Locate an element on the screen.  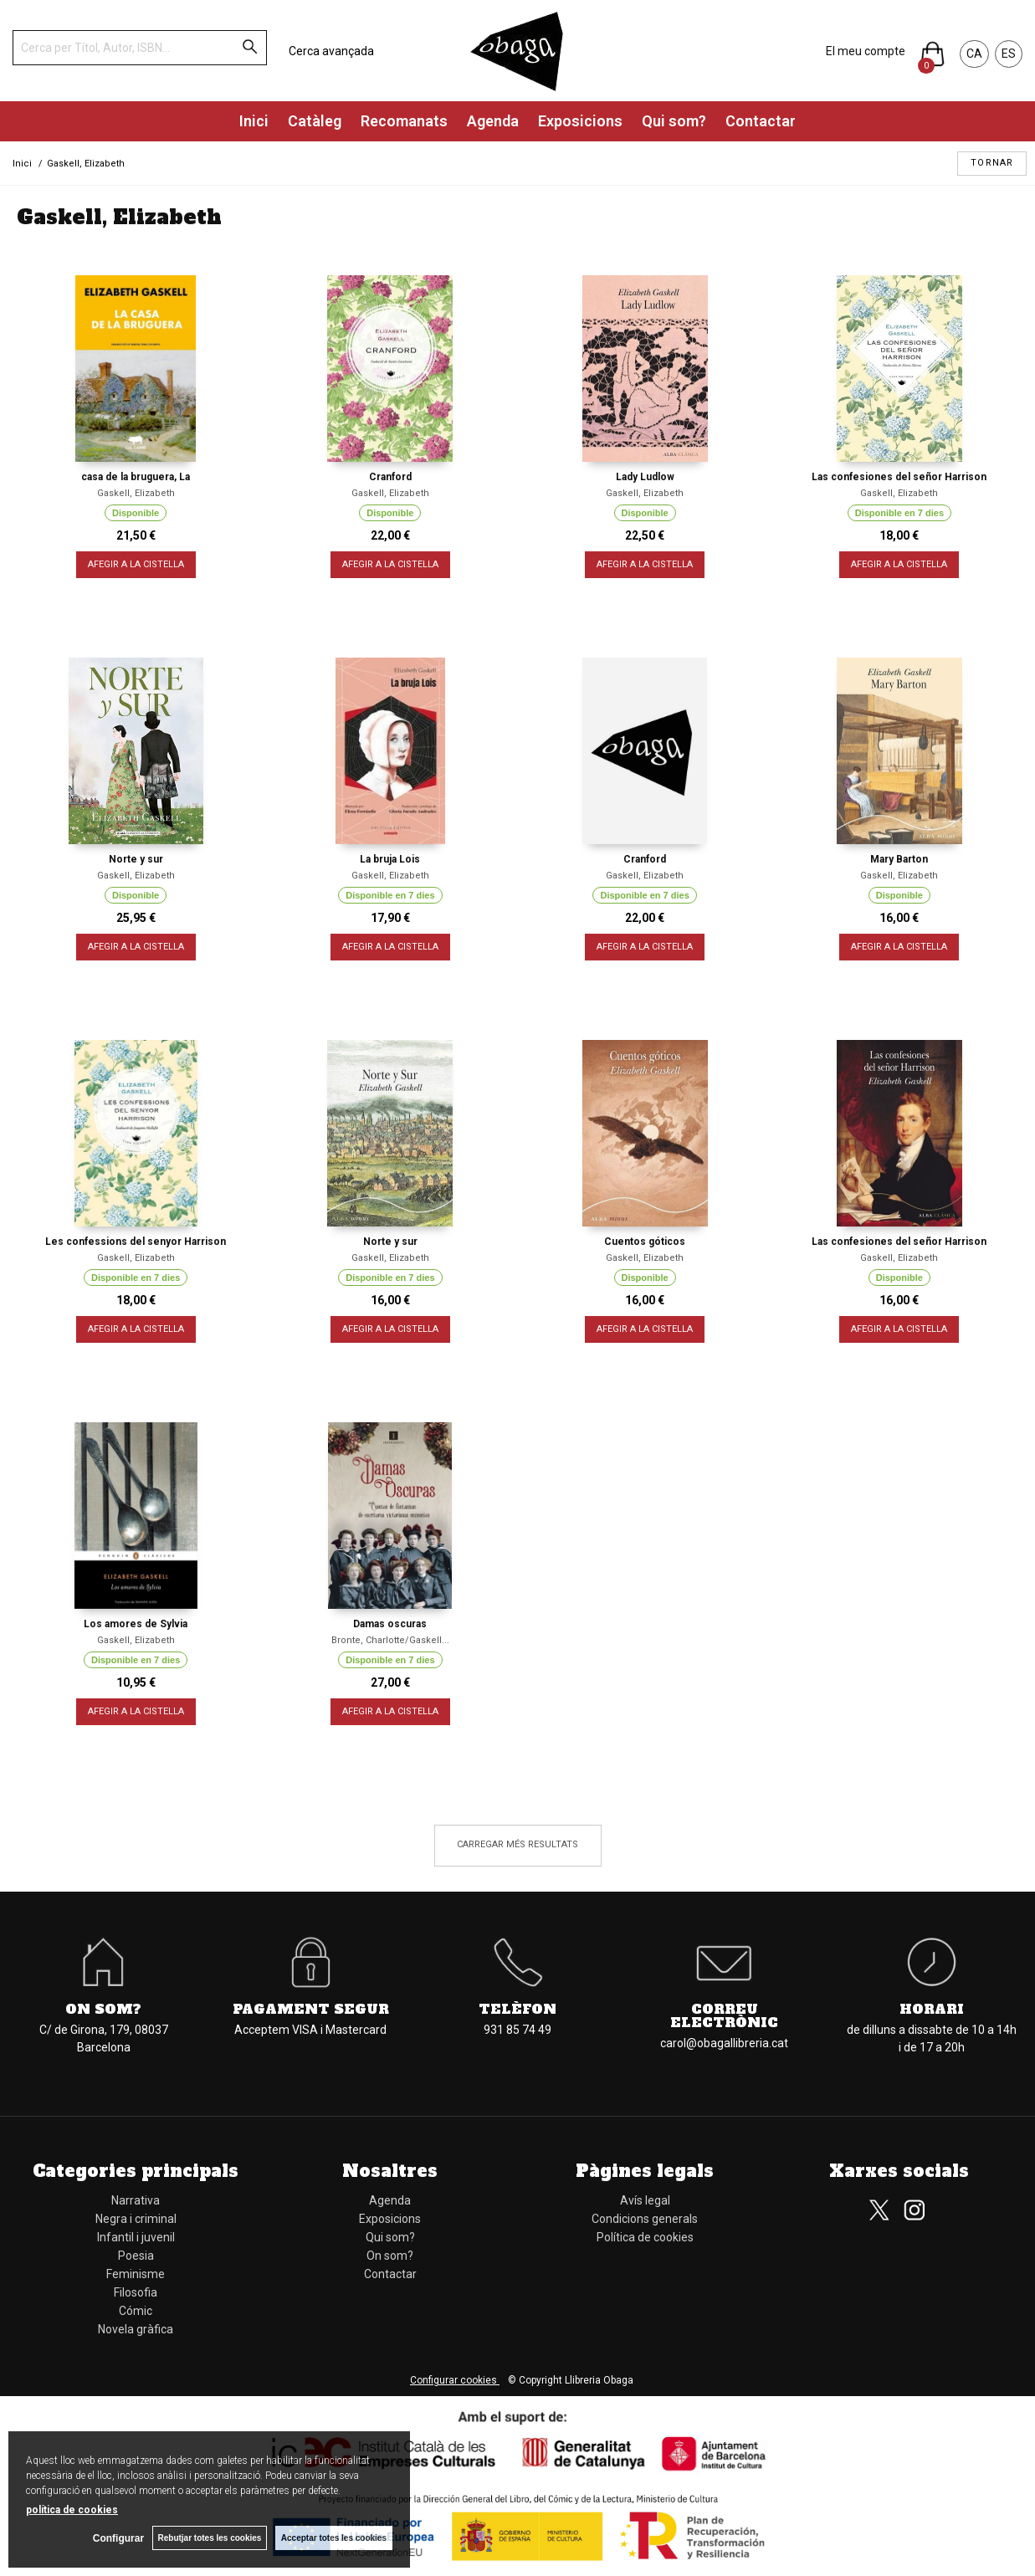
Correu electrònic is located at coordinates (724, 2015).